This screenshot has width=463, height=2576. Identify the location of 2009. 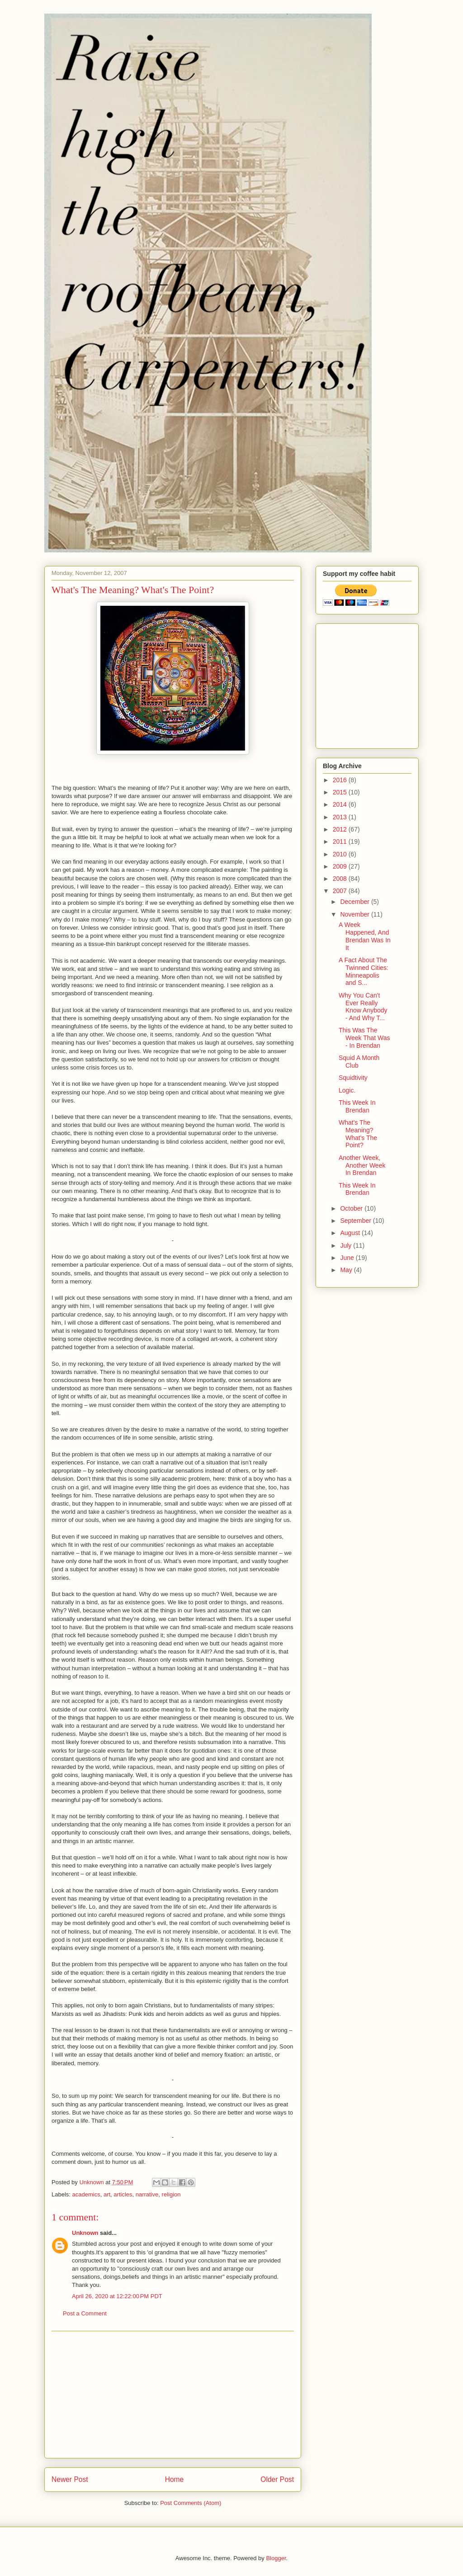
(341, 866).